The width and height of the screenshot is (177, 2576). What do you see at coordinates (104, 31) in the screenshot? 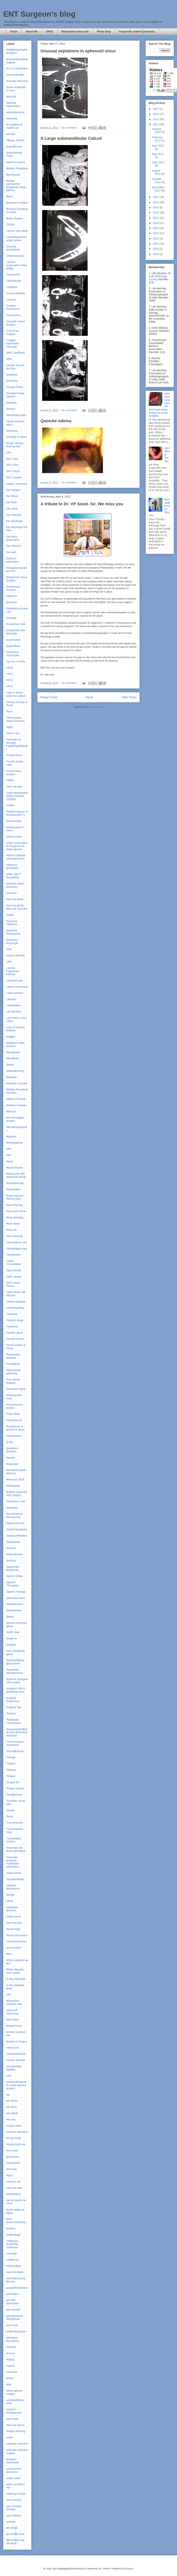
I see `Photo blog` at bounding box center [104, 31].